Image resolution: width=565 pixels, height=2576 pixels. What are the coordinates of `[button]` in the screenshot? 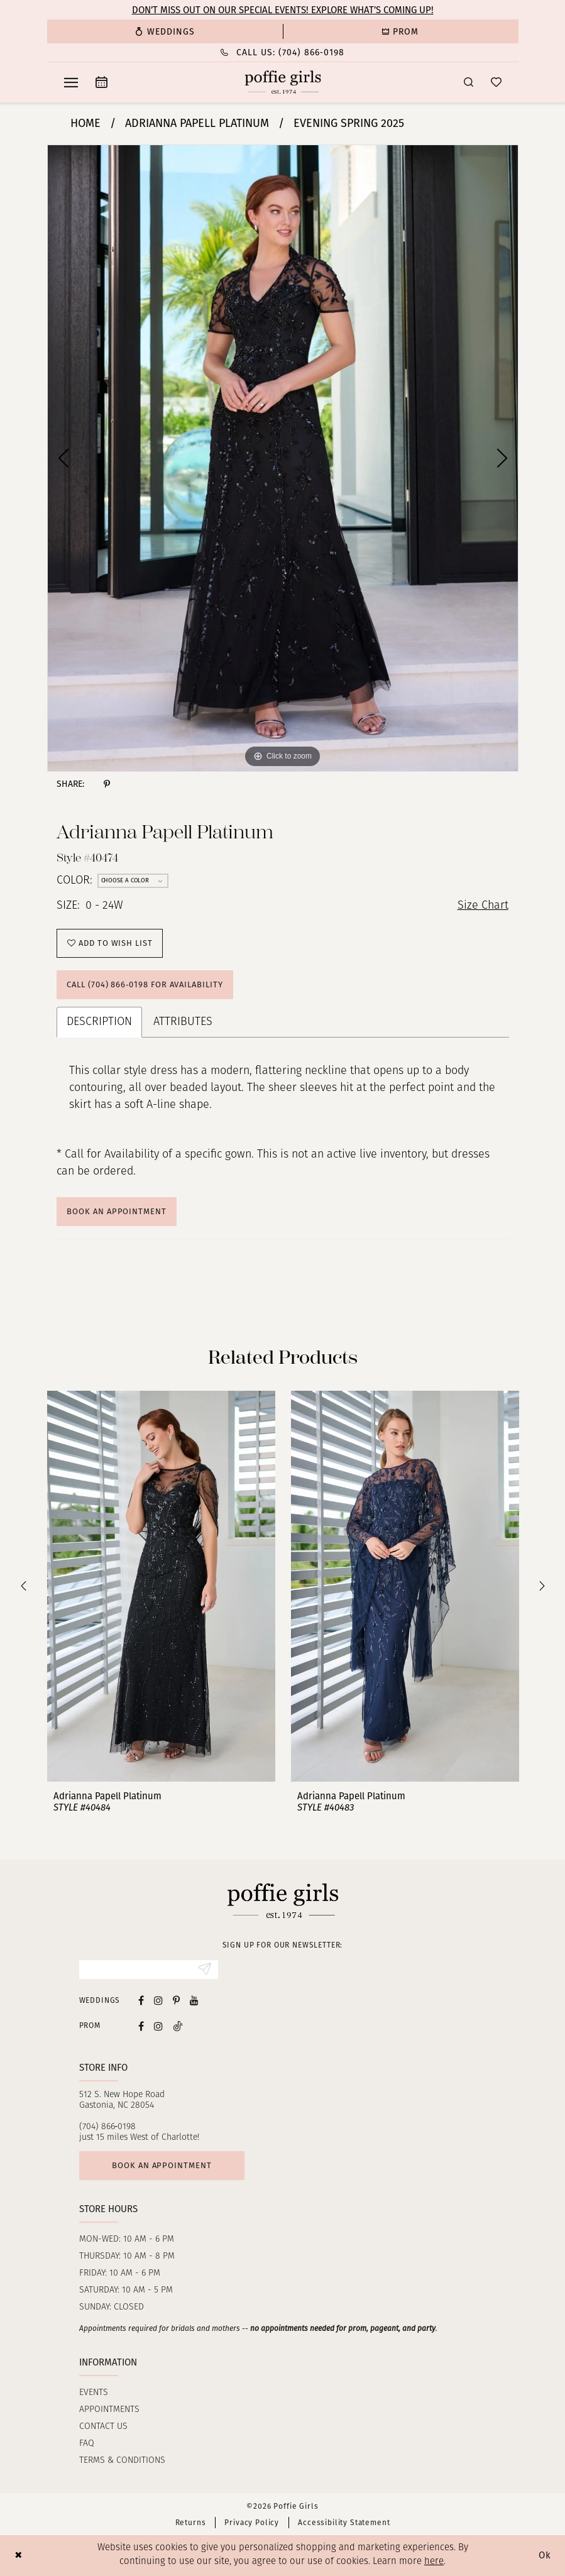 It's located at (71, 82).